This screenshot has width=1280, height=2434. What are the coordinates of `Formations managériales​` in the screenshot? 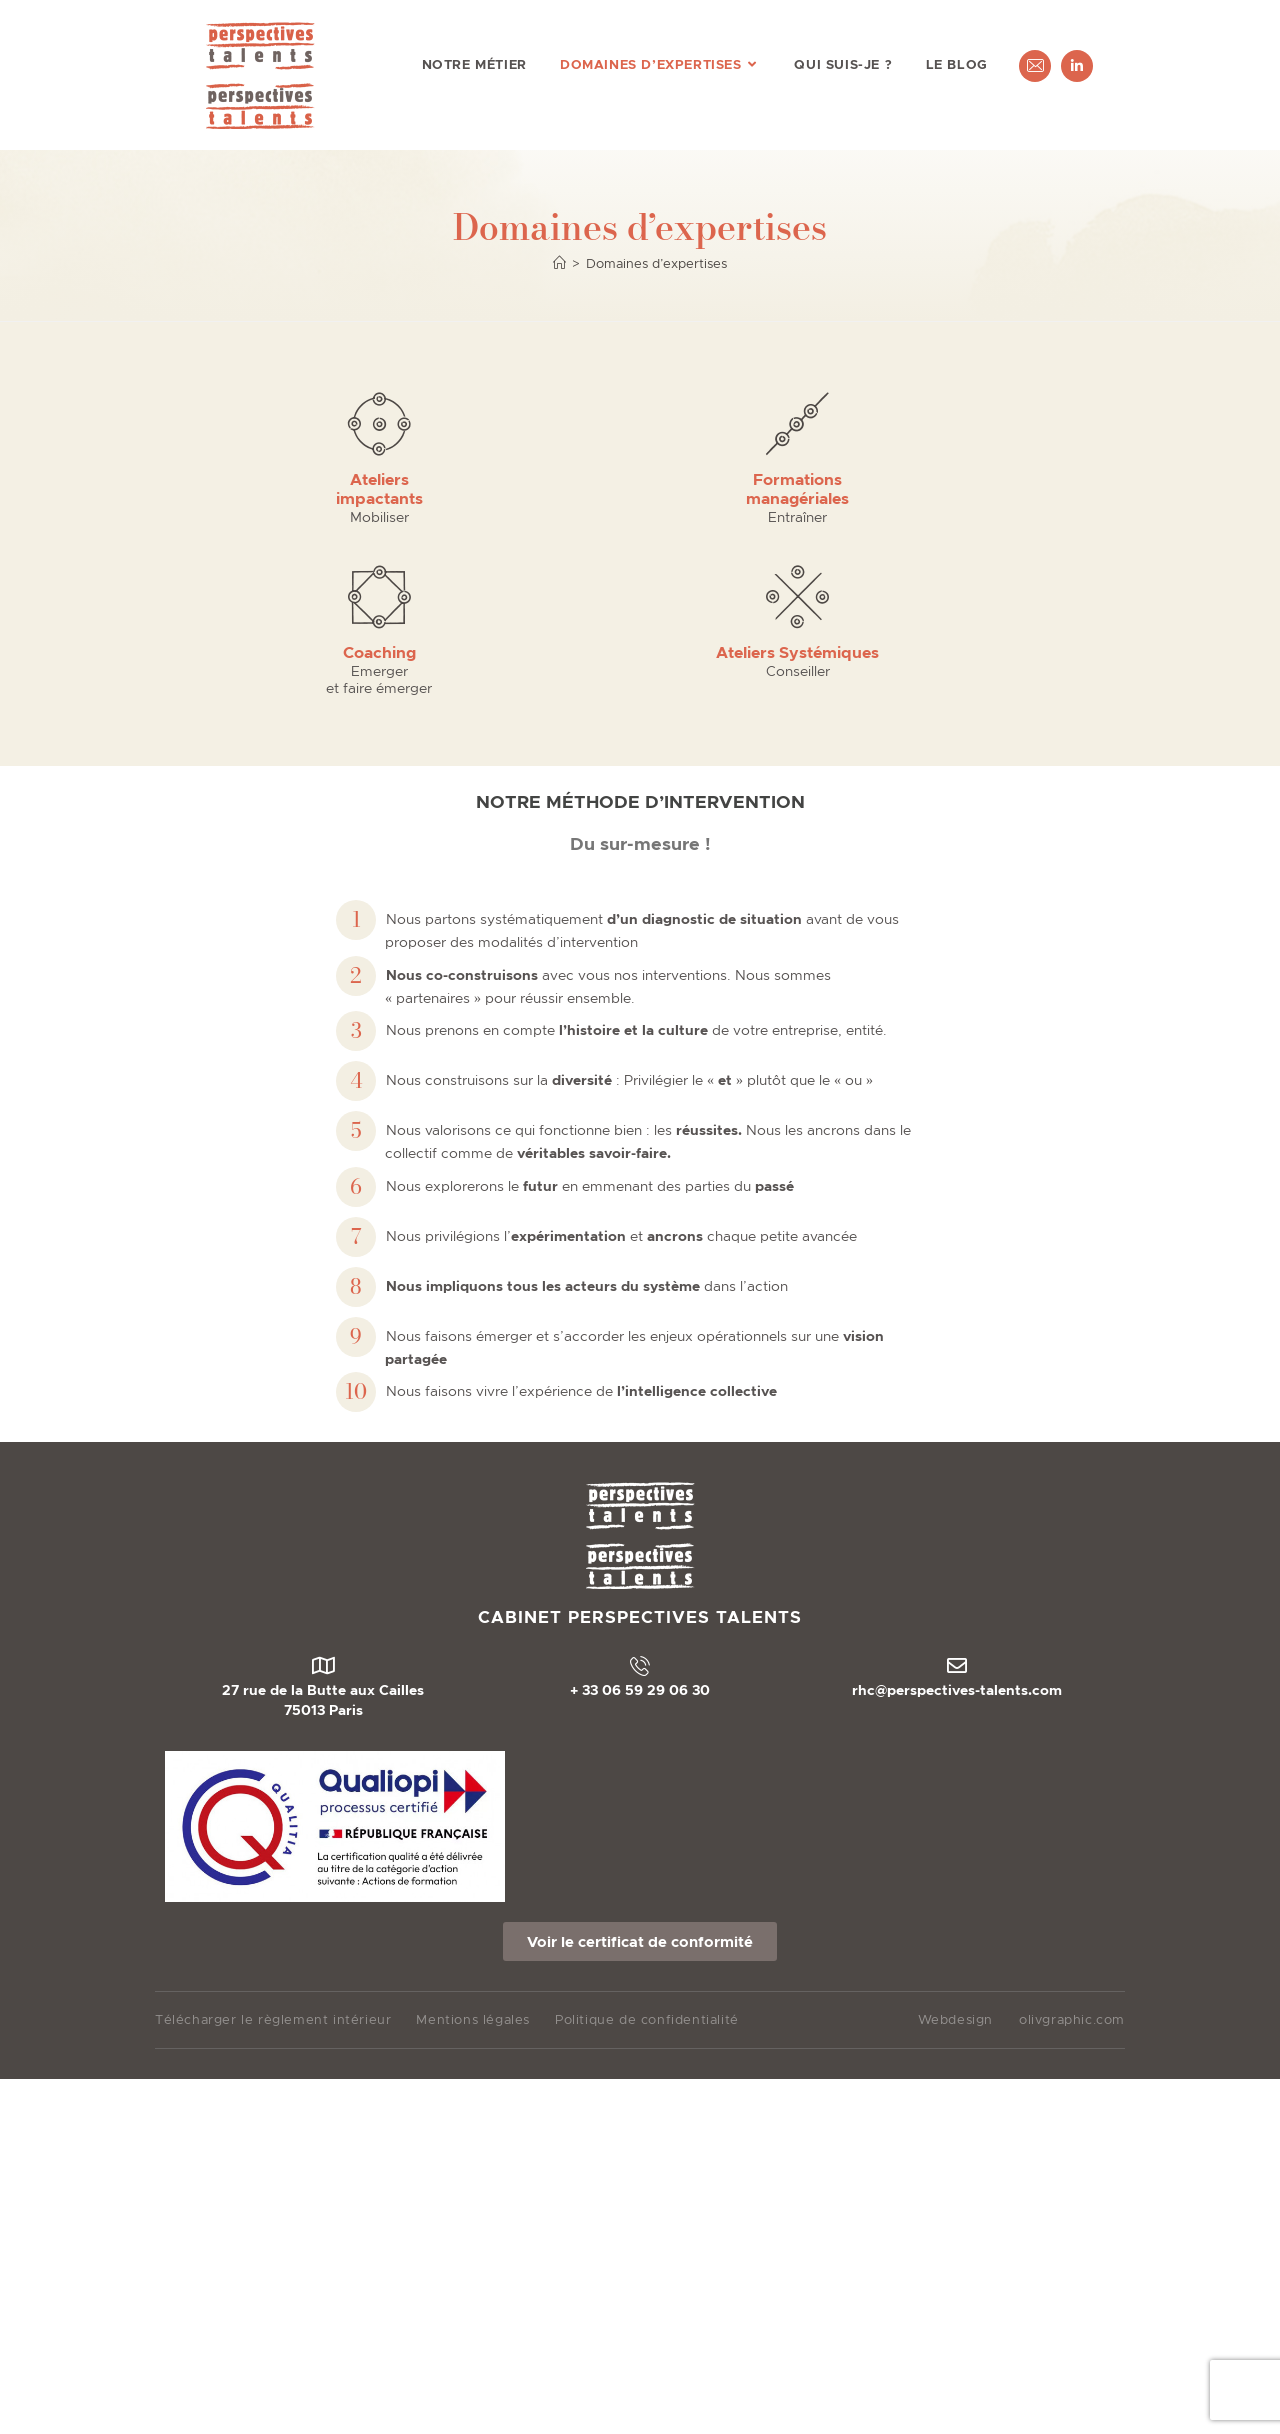 It's located at (522, 489).